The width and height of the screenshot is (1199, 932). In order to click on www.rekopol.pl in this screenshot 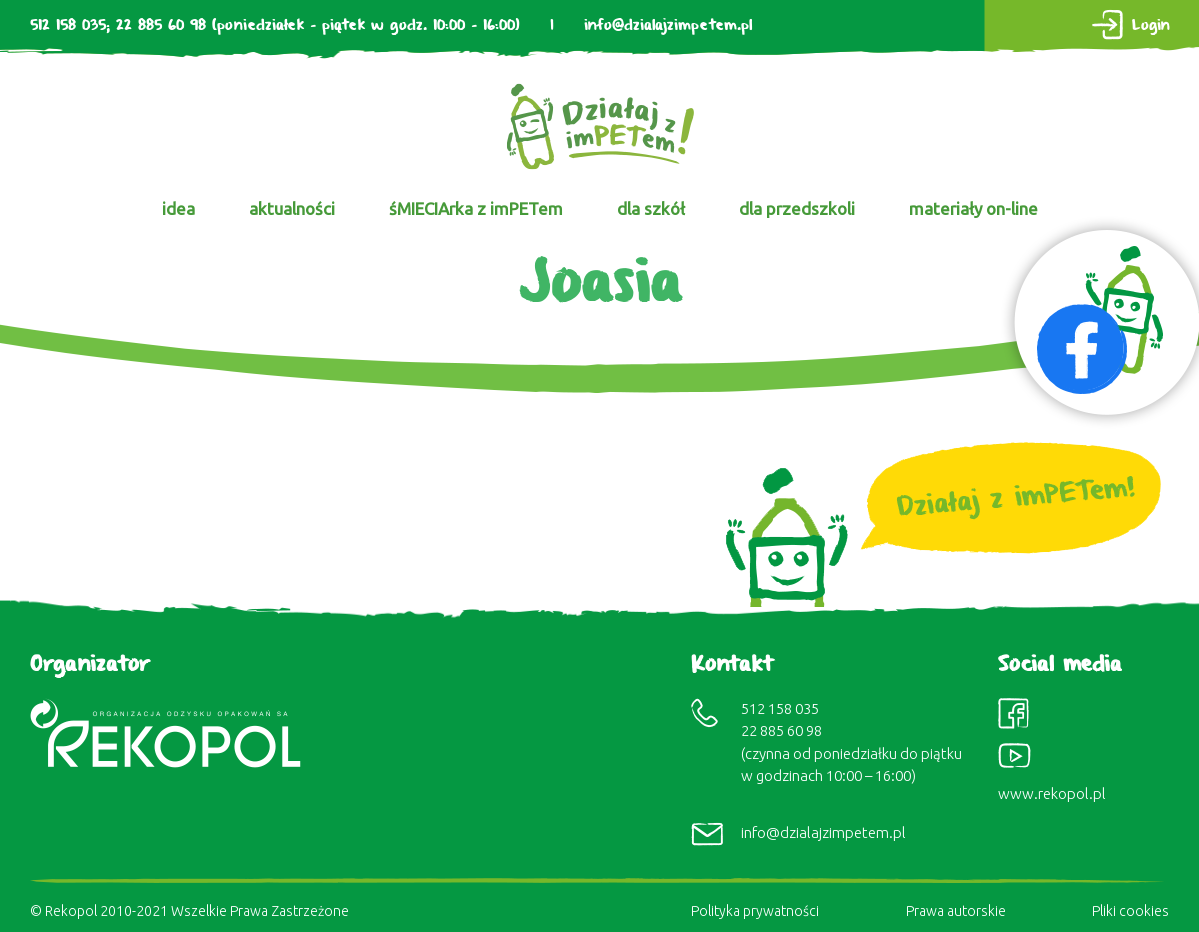, I will do `click(1052, 793)`.